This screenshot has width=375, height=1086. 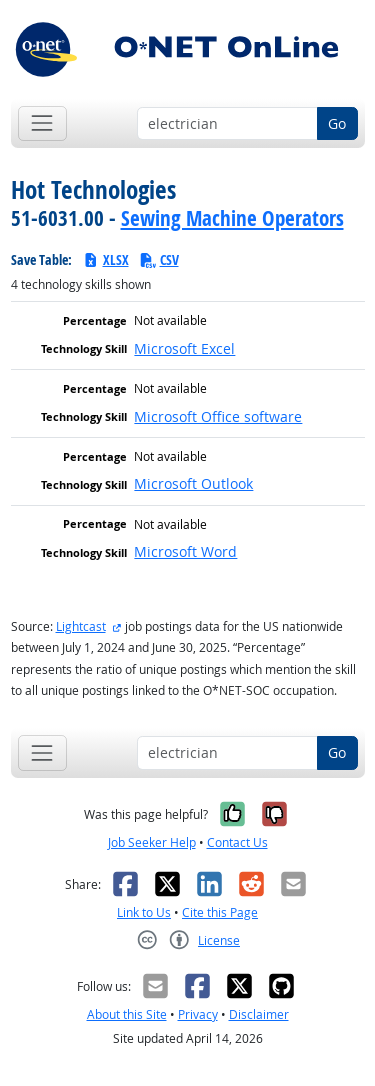 I want to click on Sewing Machine Operators, so click(x=232, y=218).